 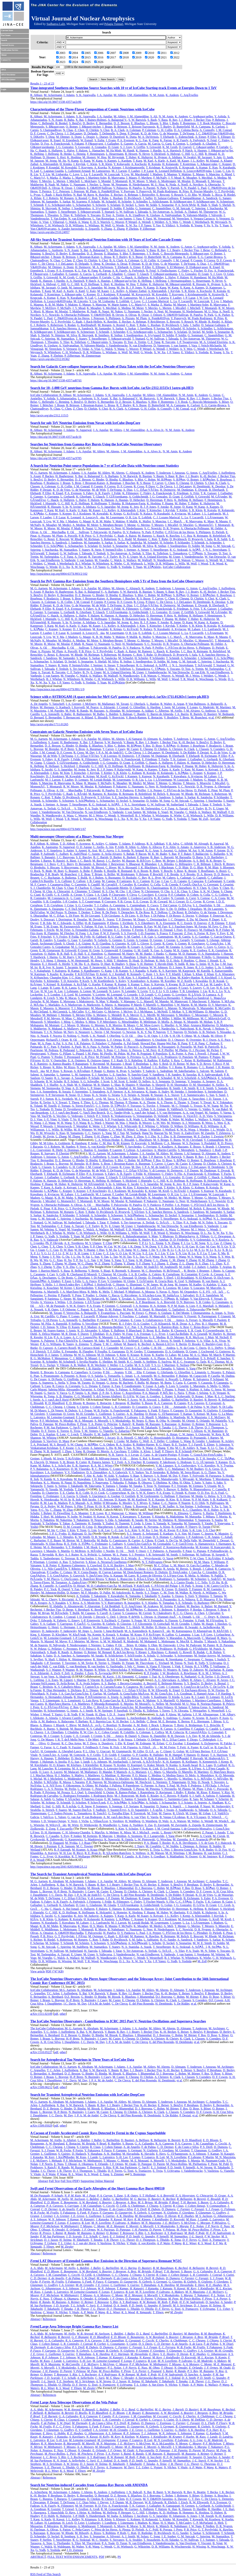 What do you see at coordinates (47, 1585) in the screenshot?
I see `R. Cunniffe` at bounding box center [47, 1585].